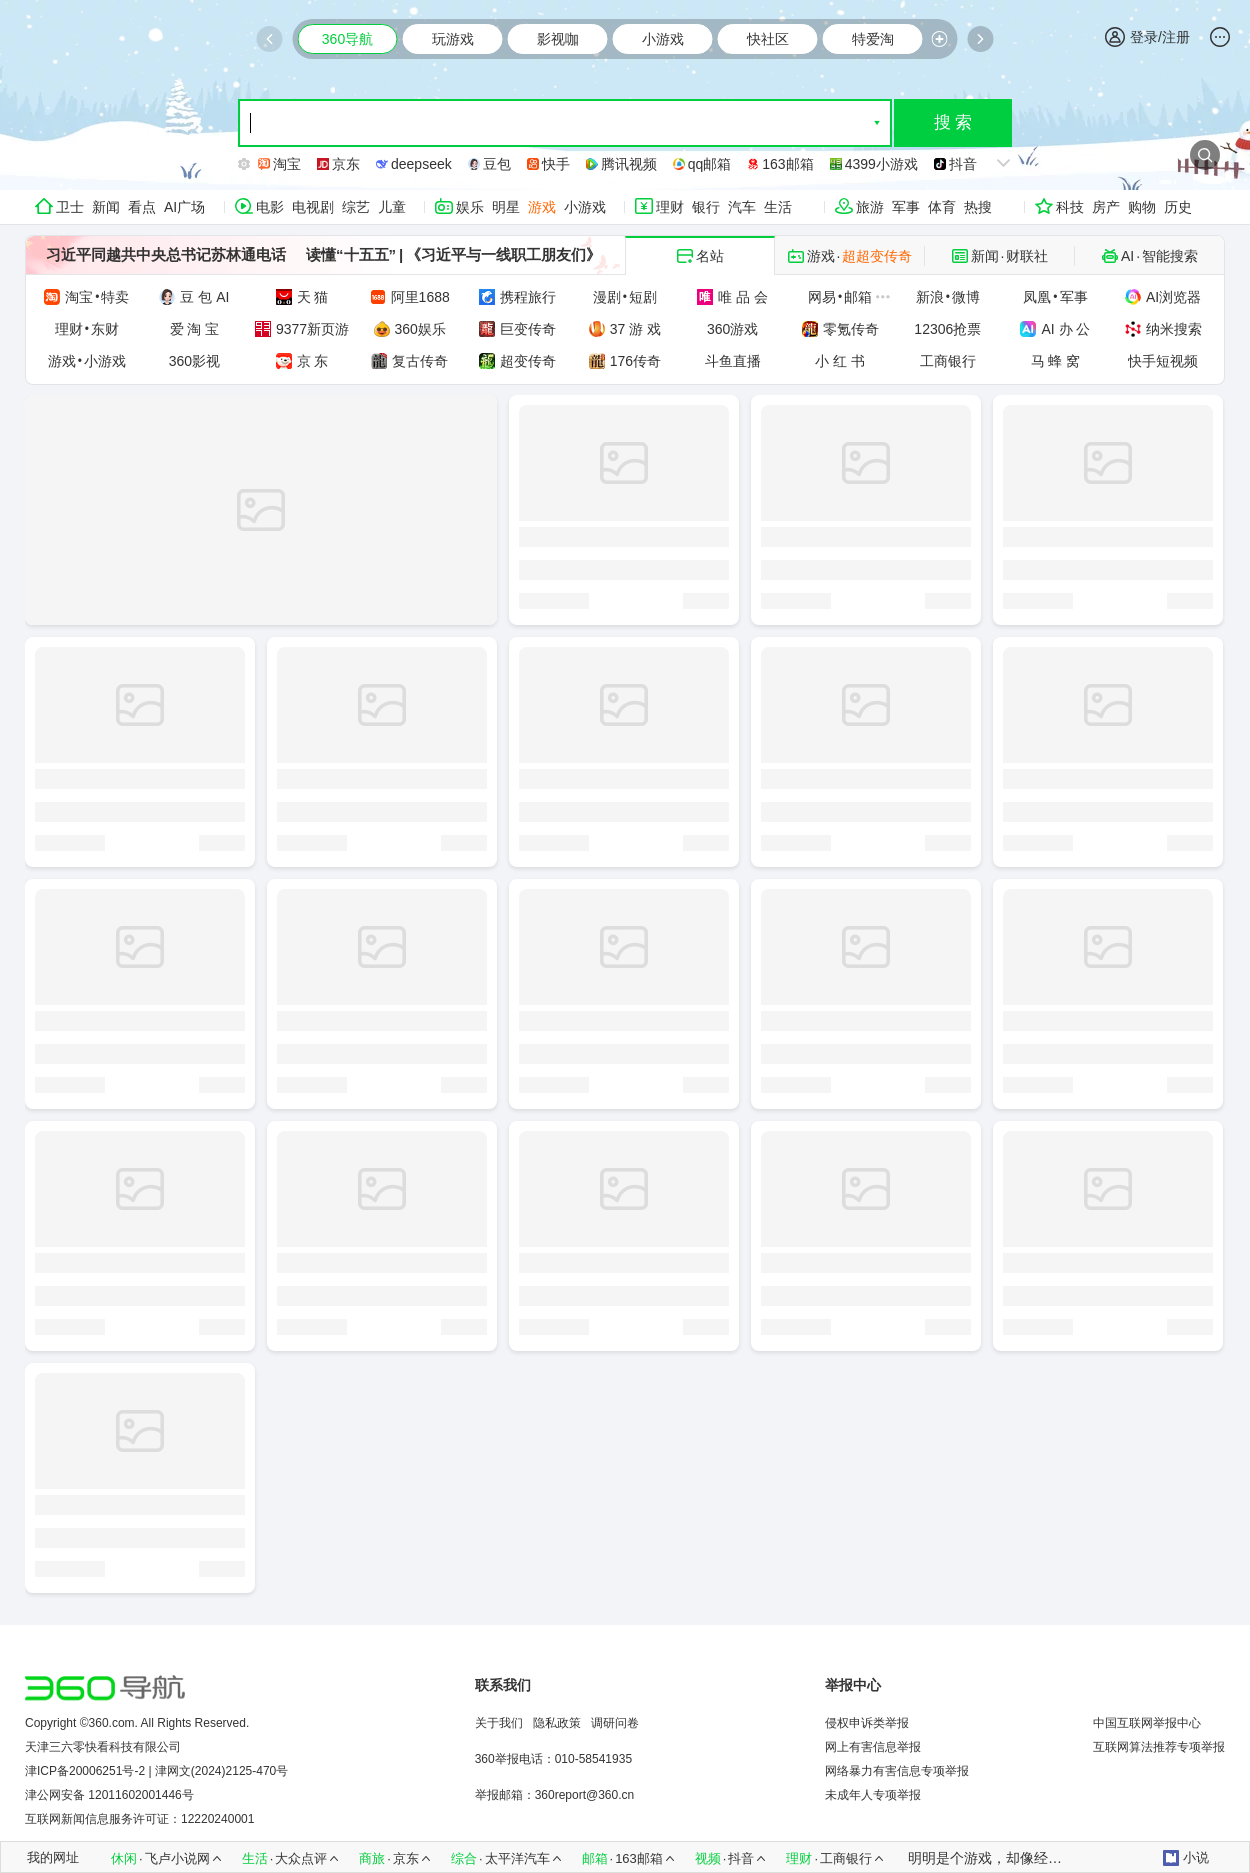  What do you see at coordinates (109, 1795) in the screenshot?
I see `津公网安备 12011602001446号` at bounding box center [109, 1795].